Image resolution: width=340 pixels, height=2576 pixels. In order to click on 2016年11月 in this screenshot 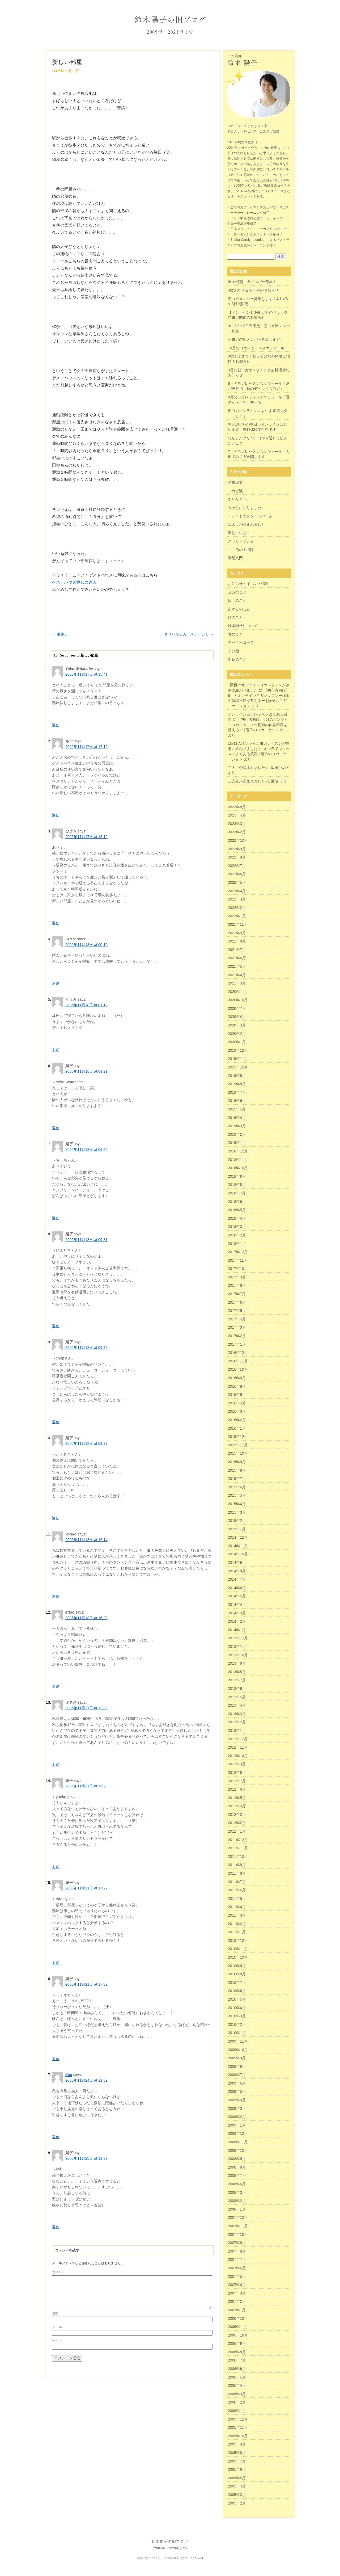, I will do `click(238, 1361)`.